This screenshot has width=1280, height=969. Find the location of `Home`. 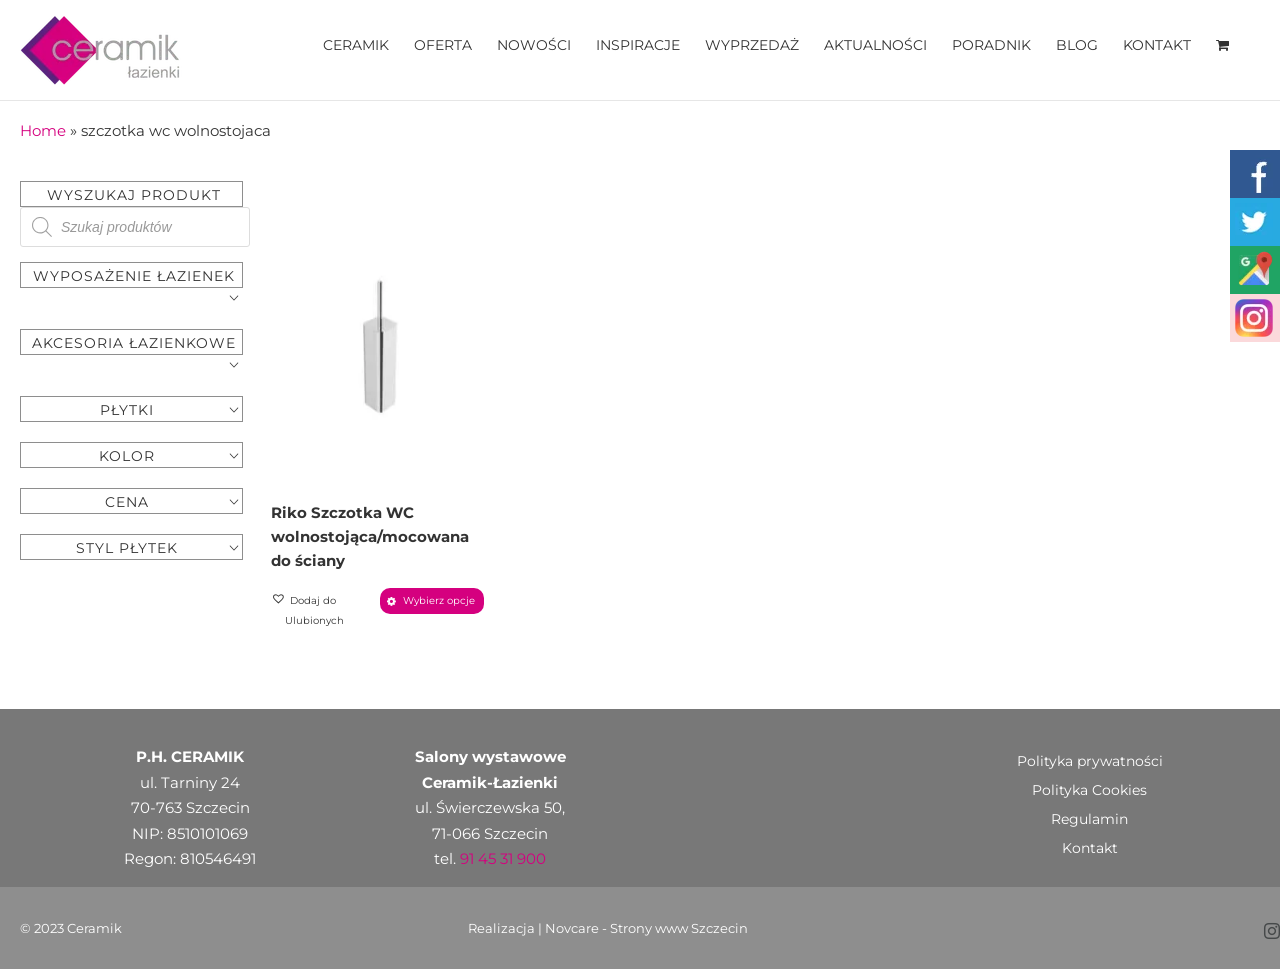

Home is located at coordinates (43, 130).